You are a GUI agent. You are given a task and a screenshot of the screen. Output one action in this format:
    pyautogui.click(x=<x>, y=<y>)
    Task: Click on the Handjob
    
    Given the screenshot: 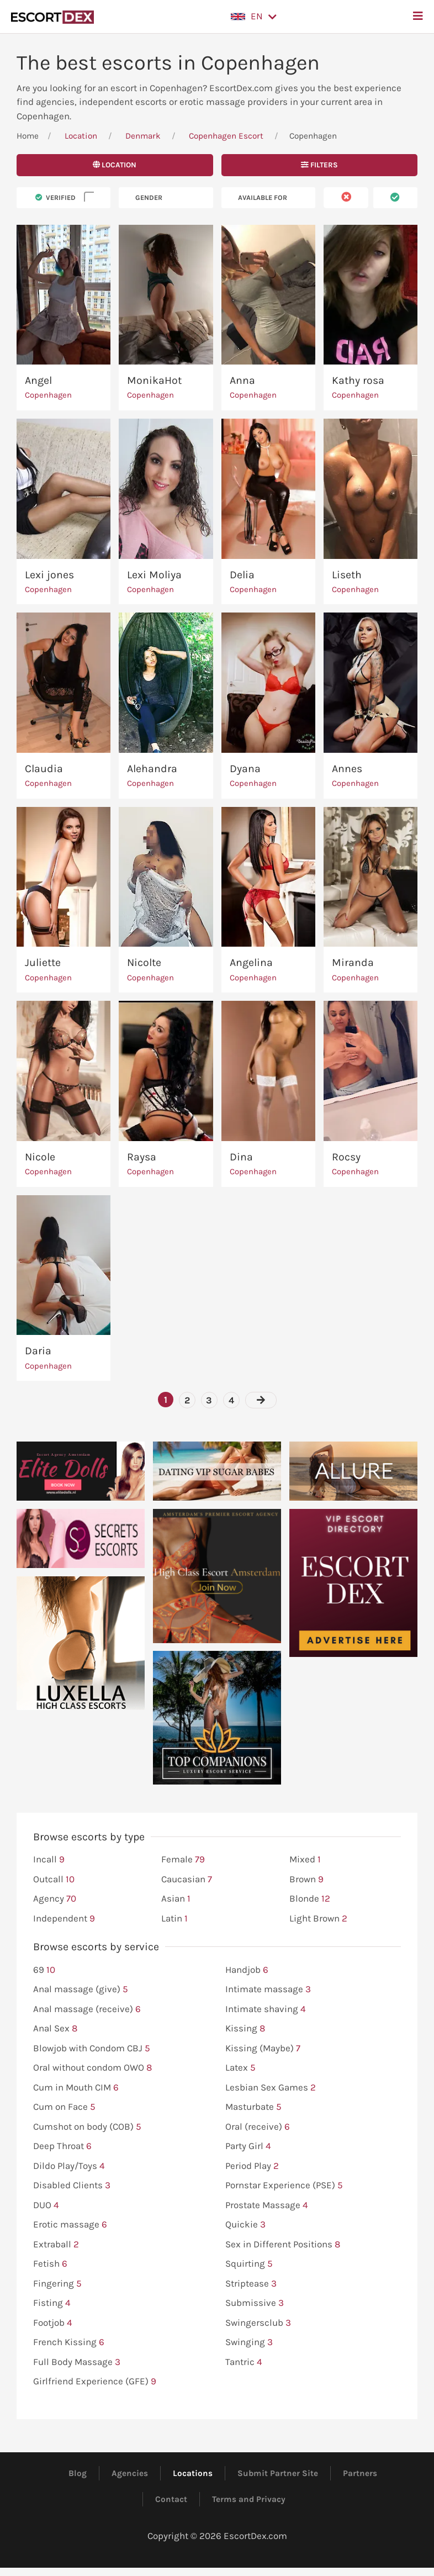 What is the action you would take?
    pyautogui.click(x=246, y=1970)
    